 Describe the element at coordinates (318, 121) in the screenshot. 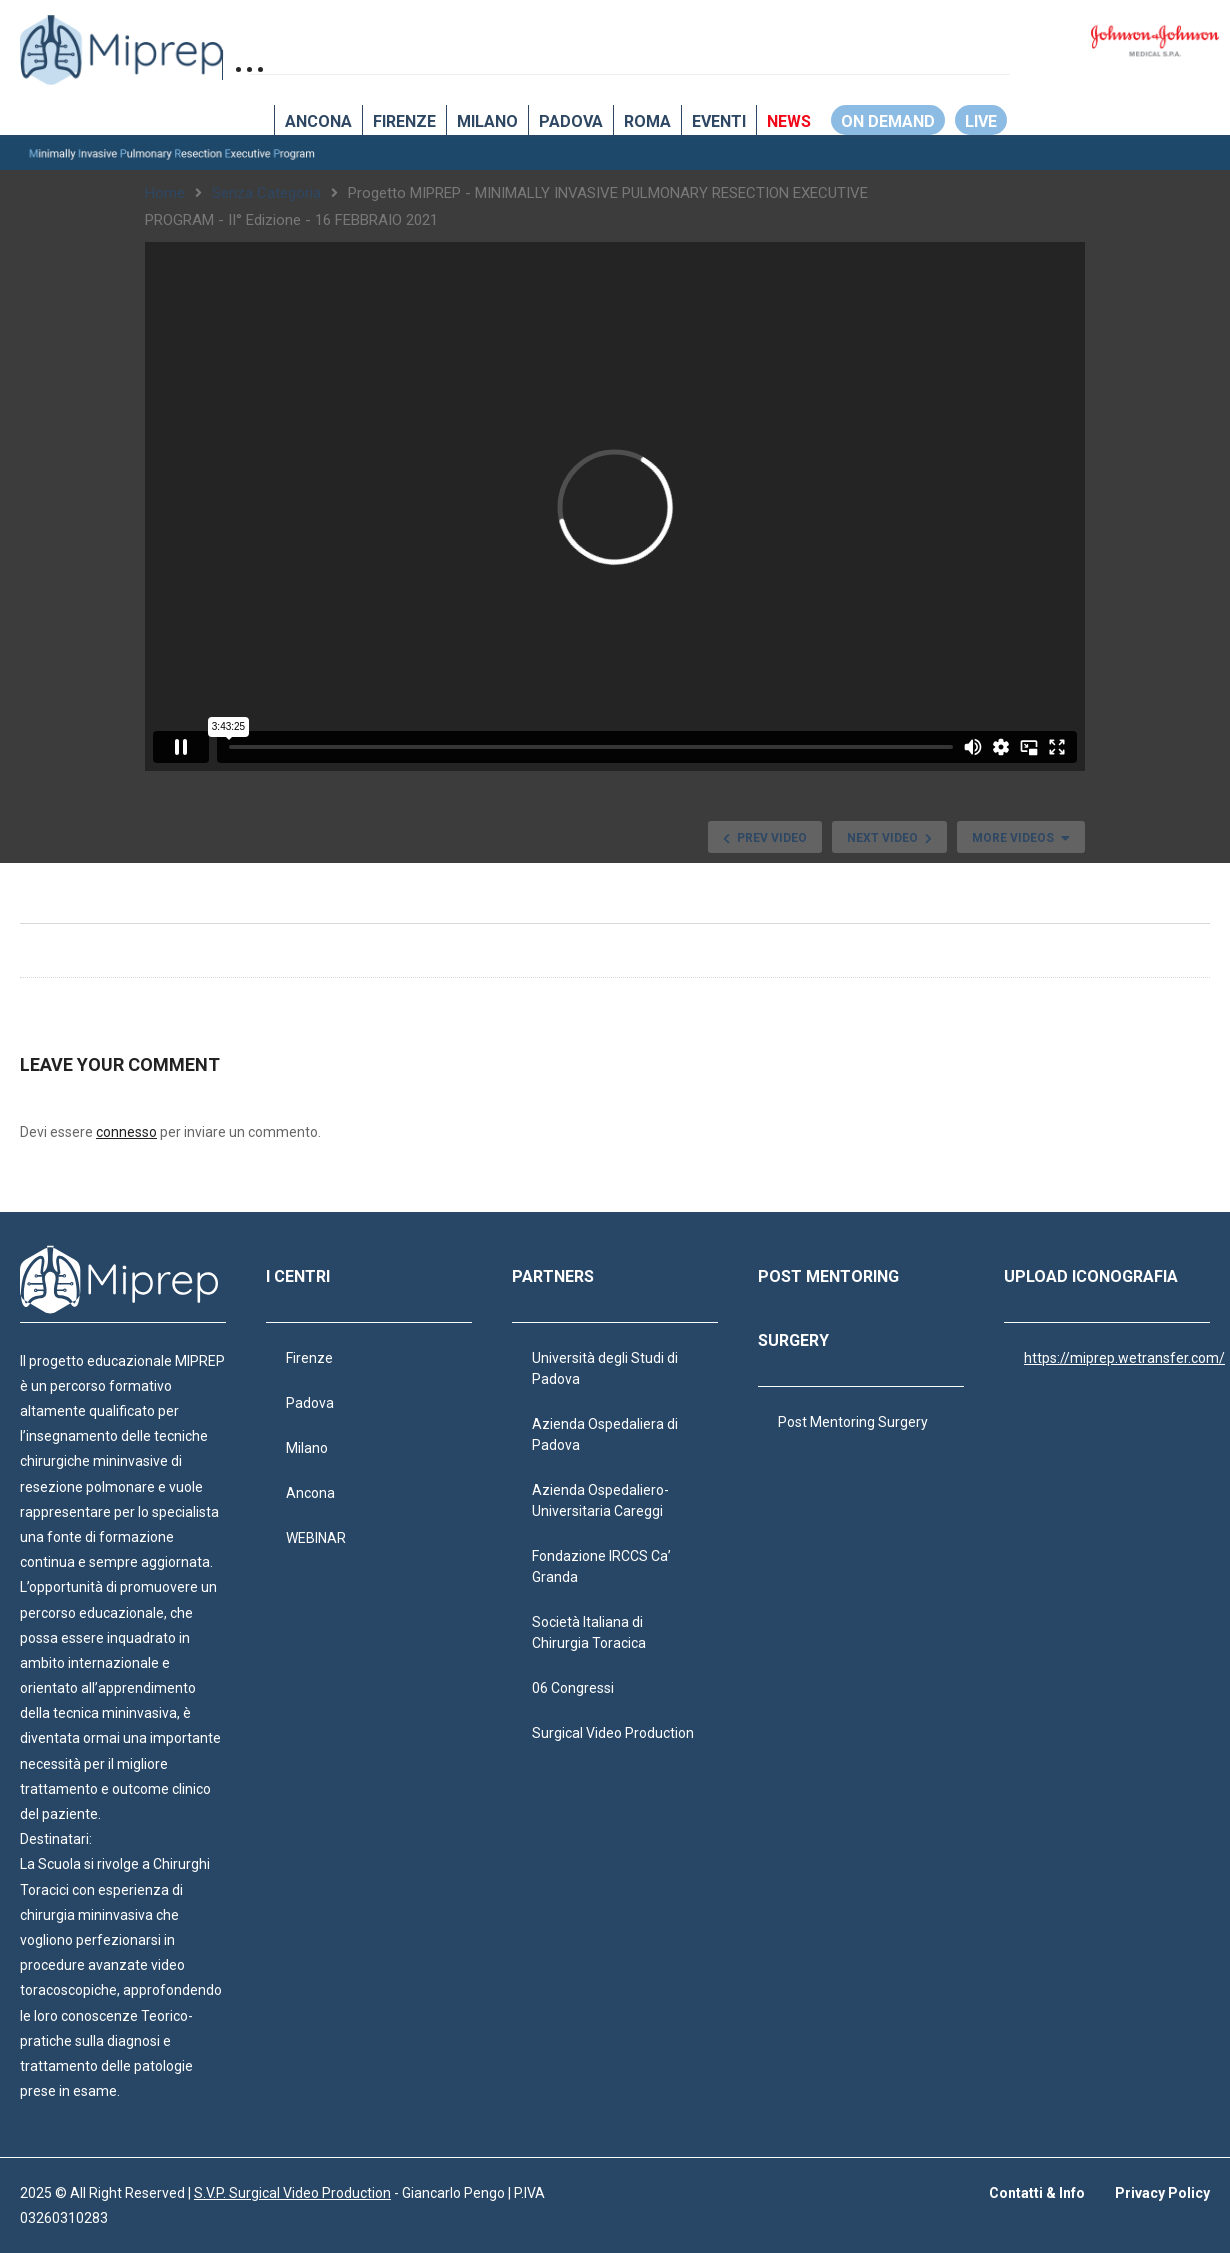

I see `Ancona` at that location.